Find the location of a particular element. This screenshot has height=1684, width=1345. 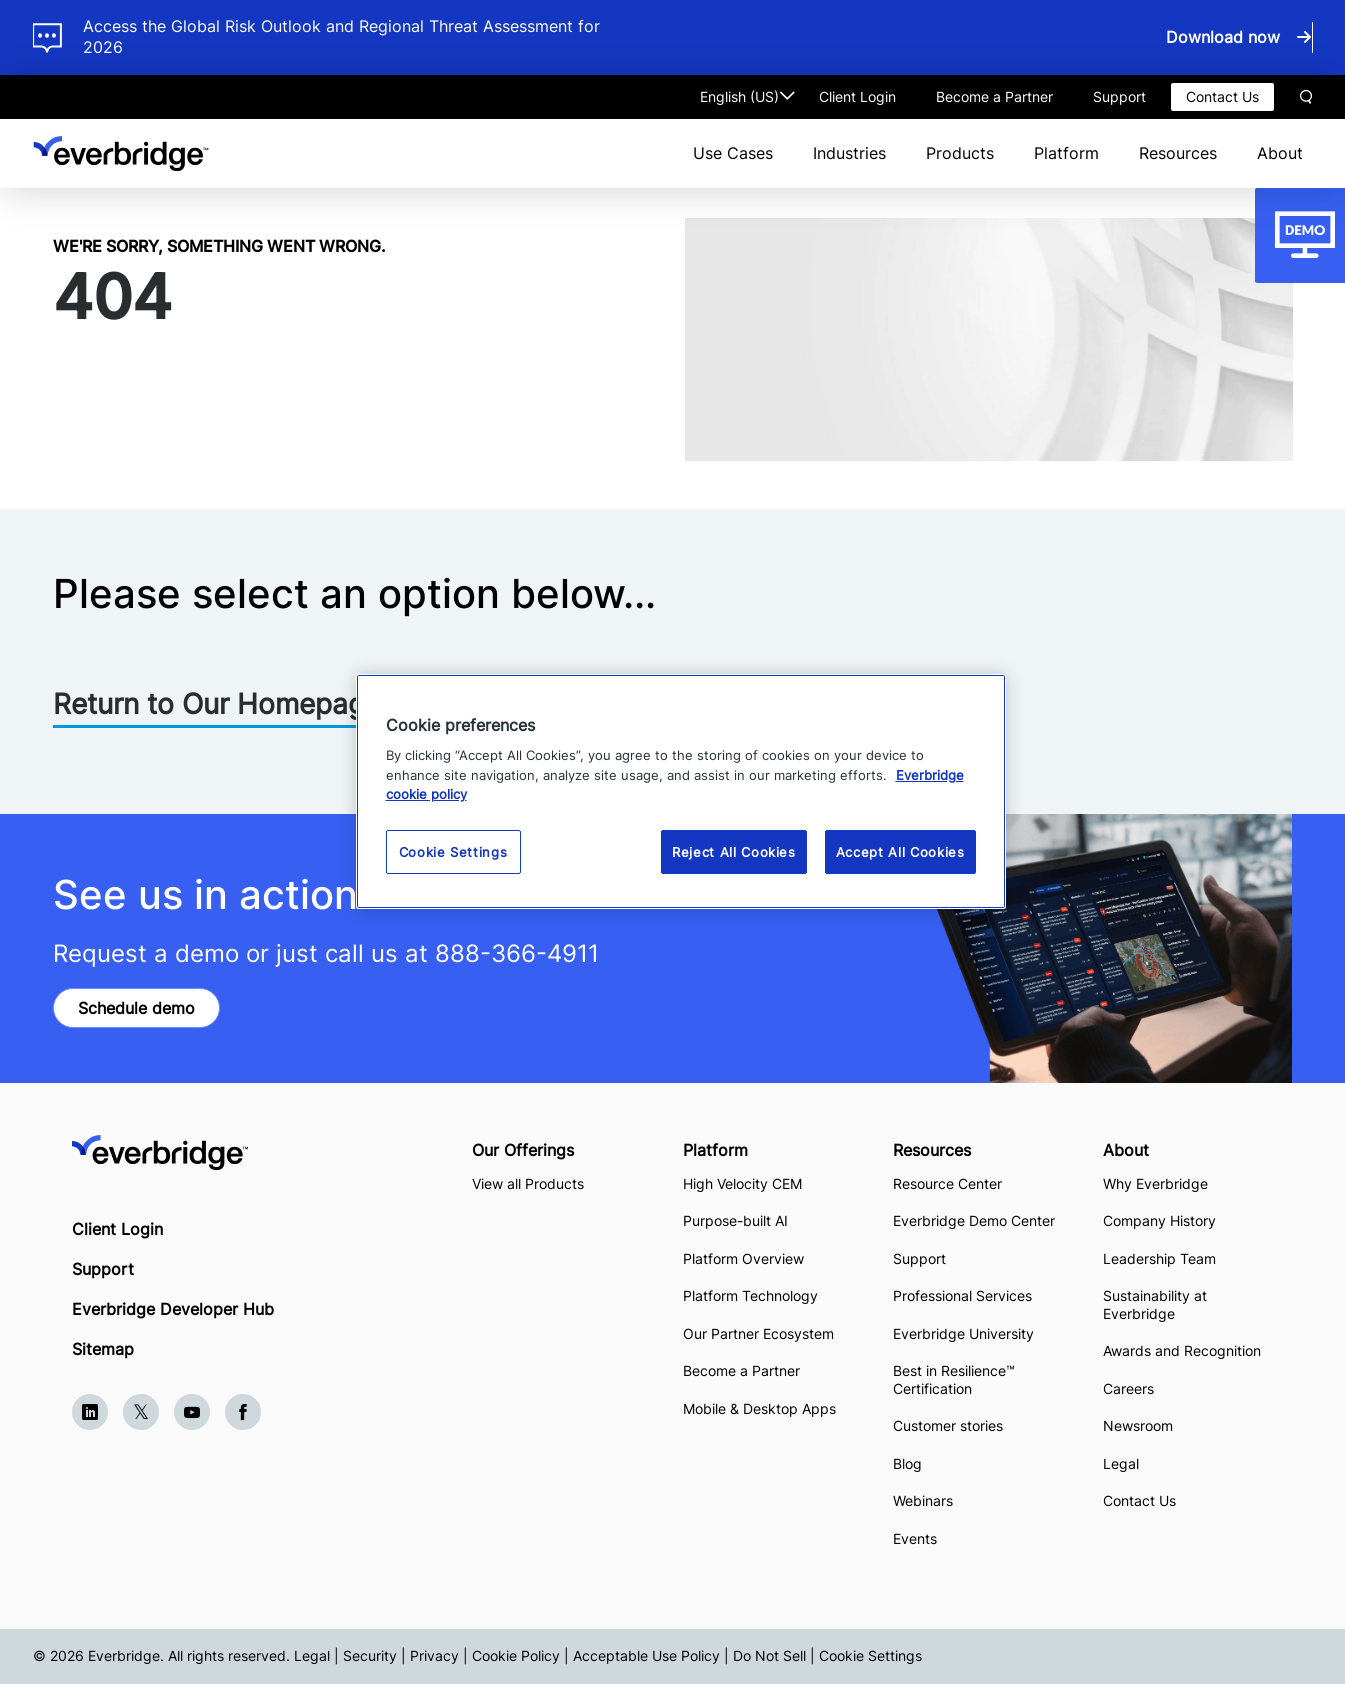

Platform is located at coordinates (1066, 153).